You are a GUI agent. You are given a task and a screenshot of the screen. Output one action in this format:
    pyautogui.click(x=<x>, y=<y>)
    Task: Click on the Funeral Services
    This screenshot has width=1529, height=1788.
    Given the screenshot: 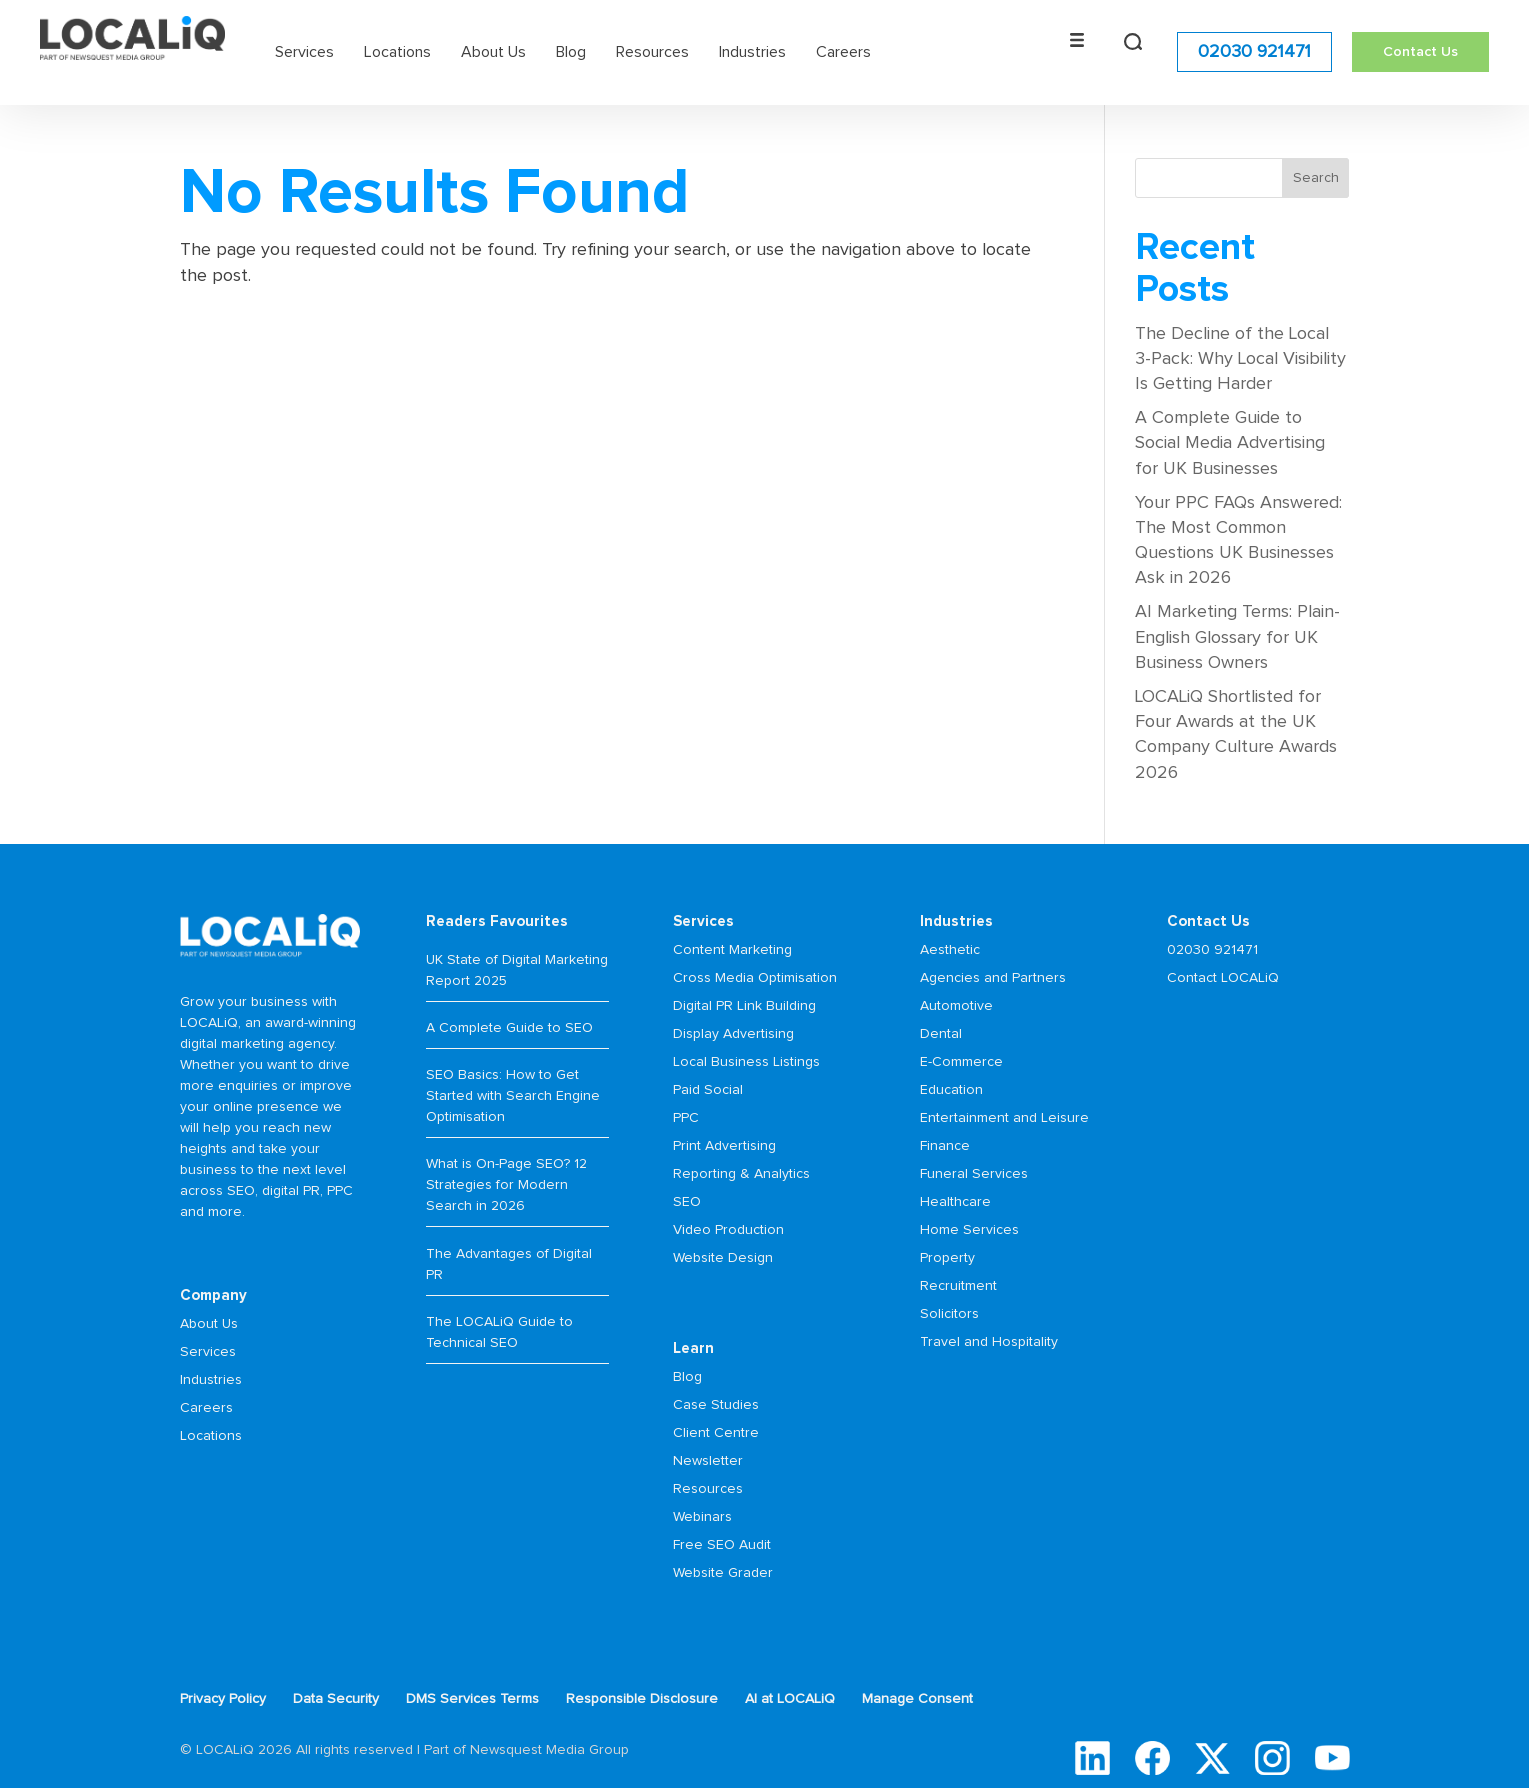 What is the action you would take?
    pyautogui.click(x=974, y=1174)
    